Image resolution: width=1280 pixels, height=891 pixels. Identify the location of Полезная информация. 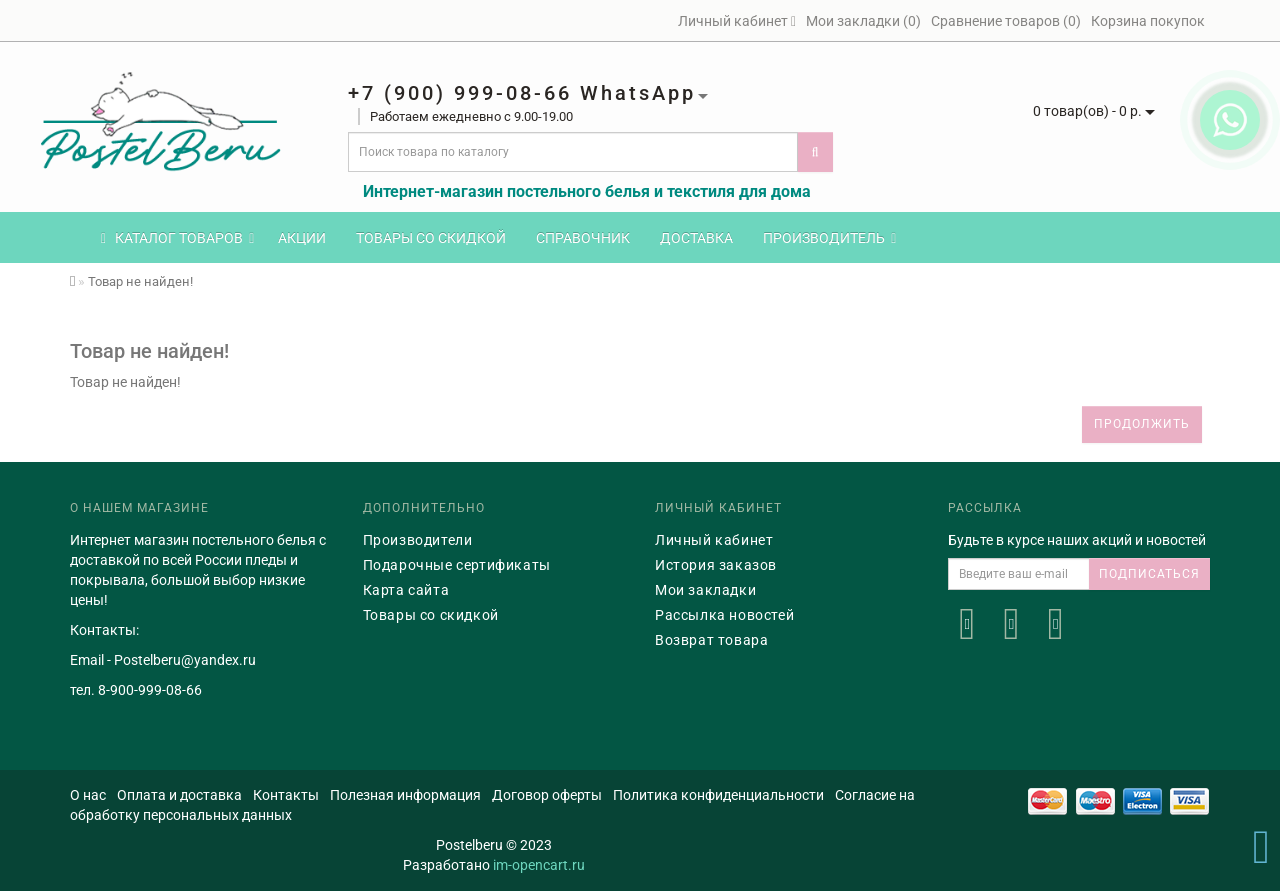
(405, 795).